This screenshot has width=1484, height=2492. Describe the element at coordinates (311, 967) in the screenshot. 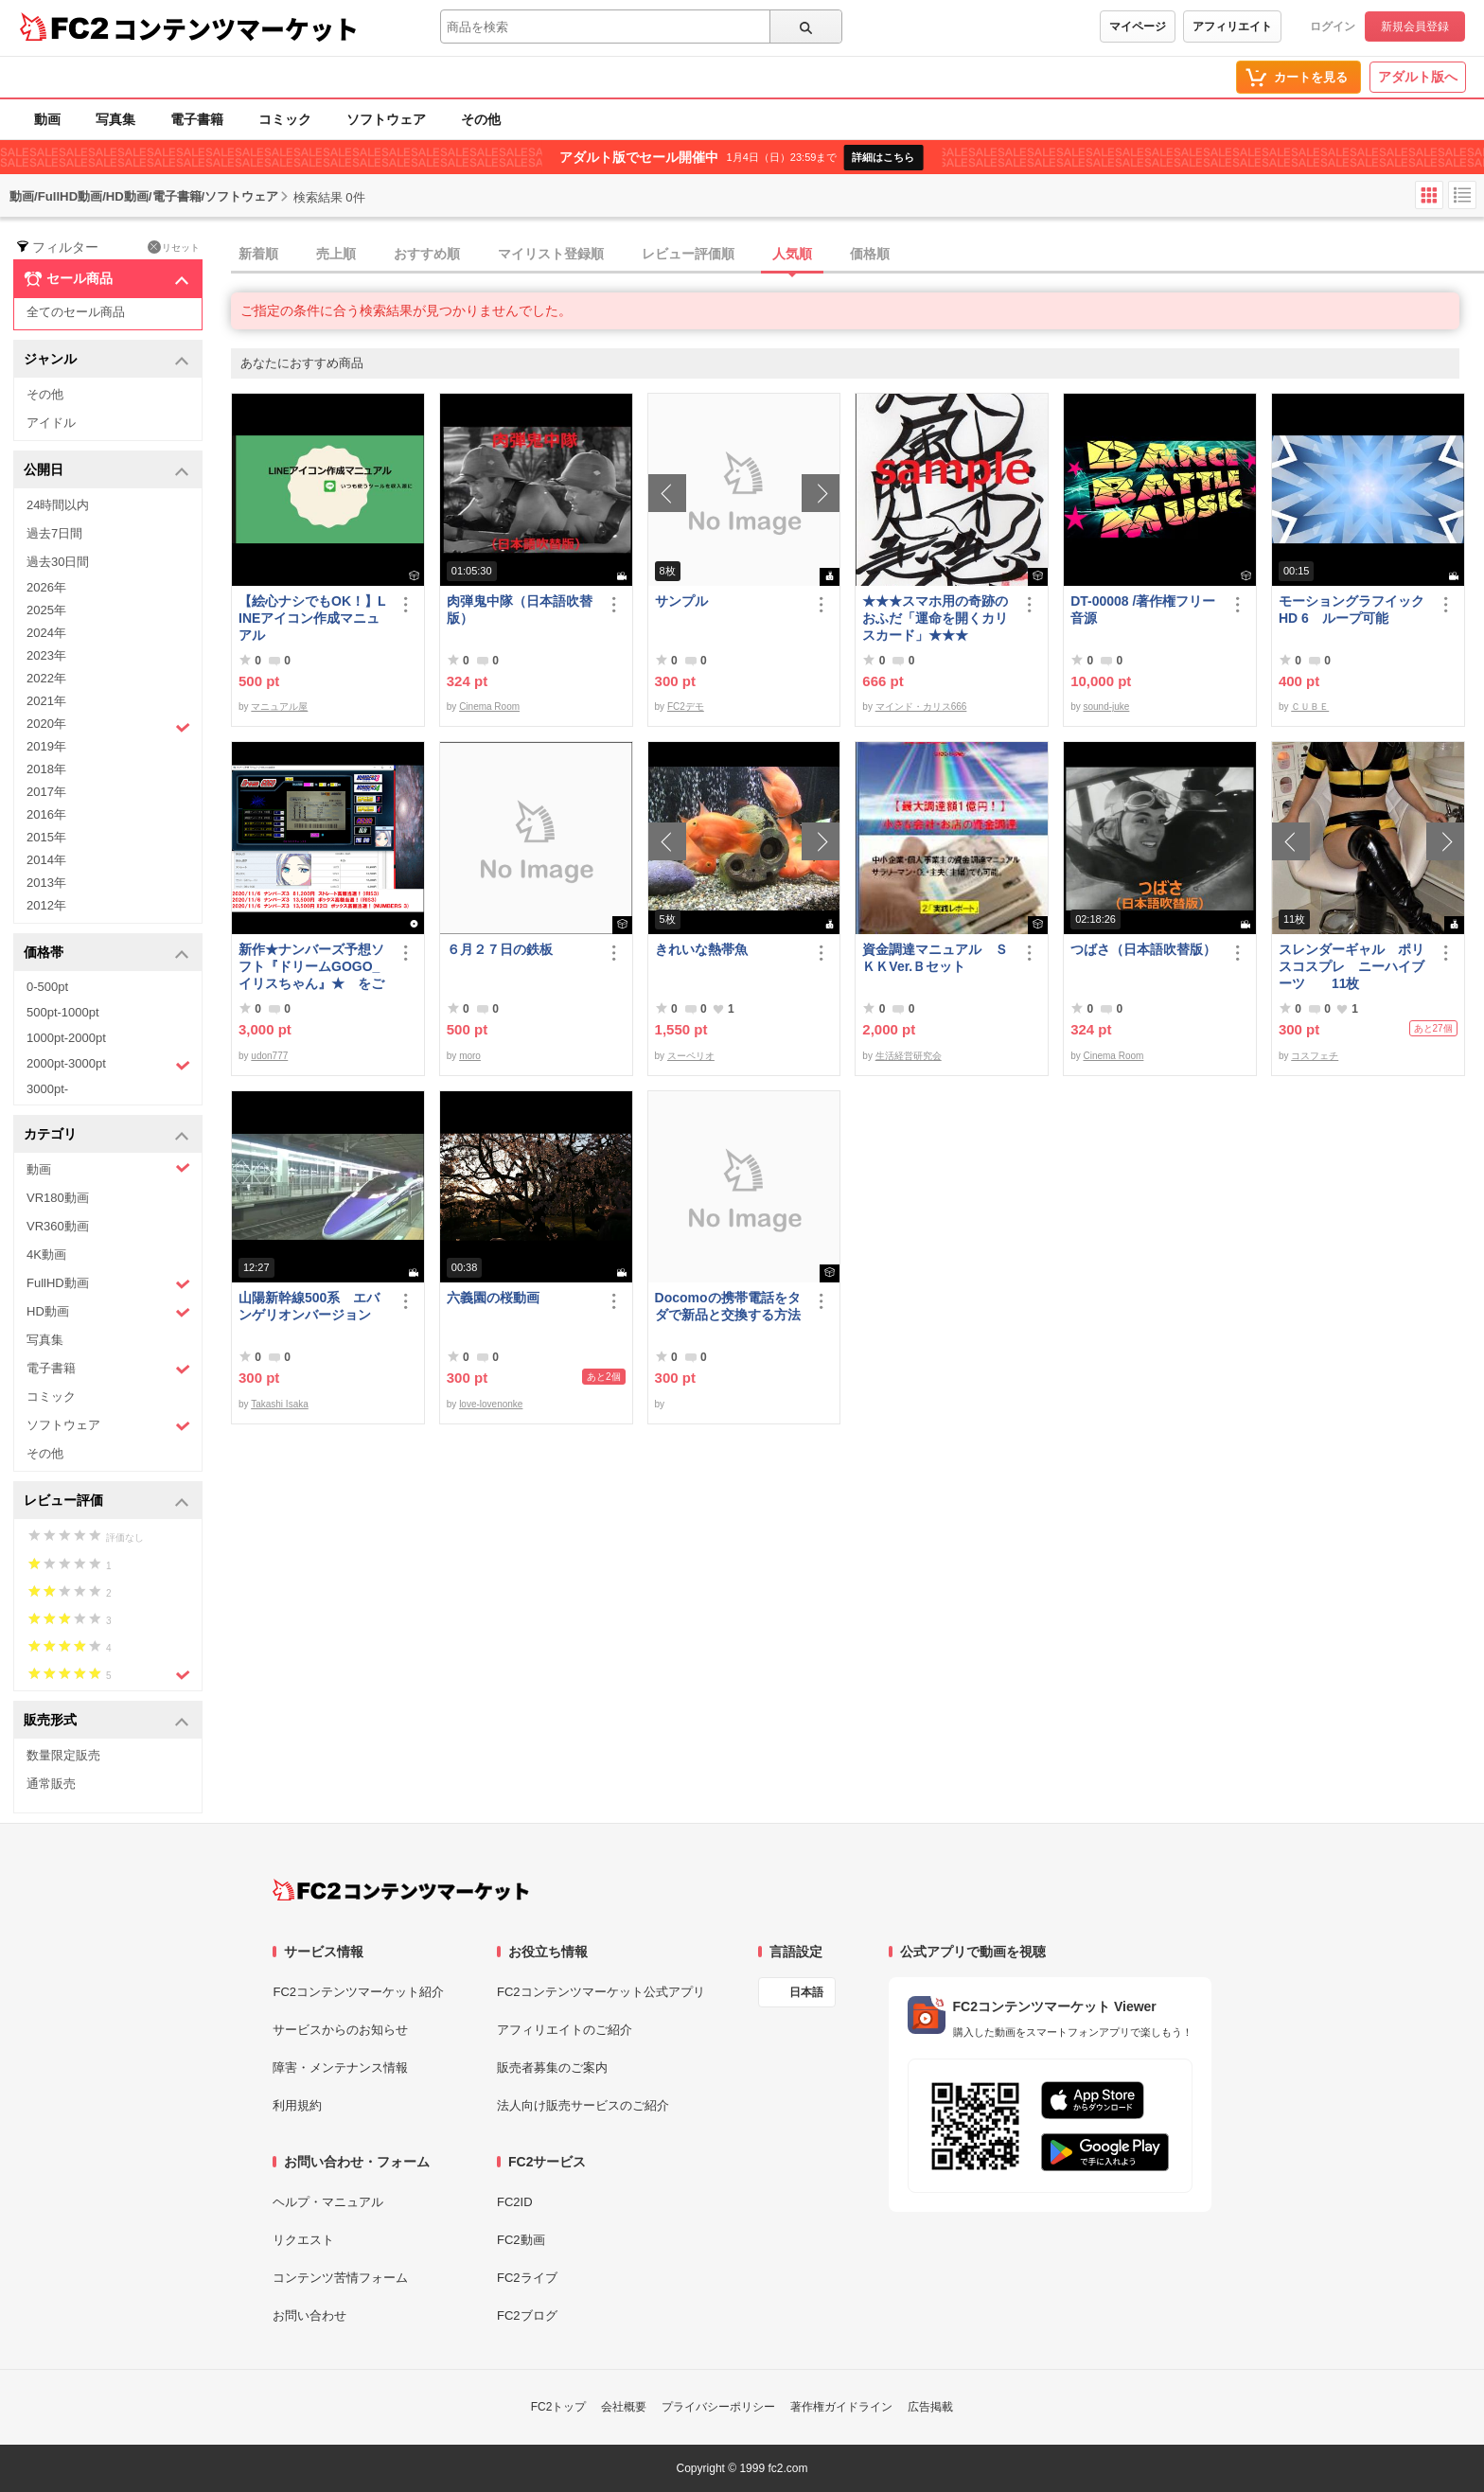

I see `新作★ナンバーズ予想ソフト『ドリームGOGO_イリスちゃん』★ をご案内させて頂きます！` at that location.